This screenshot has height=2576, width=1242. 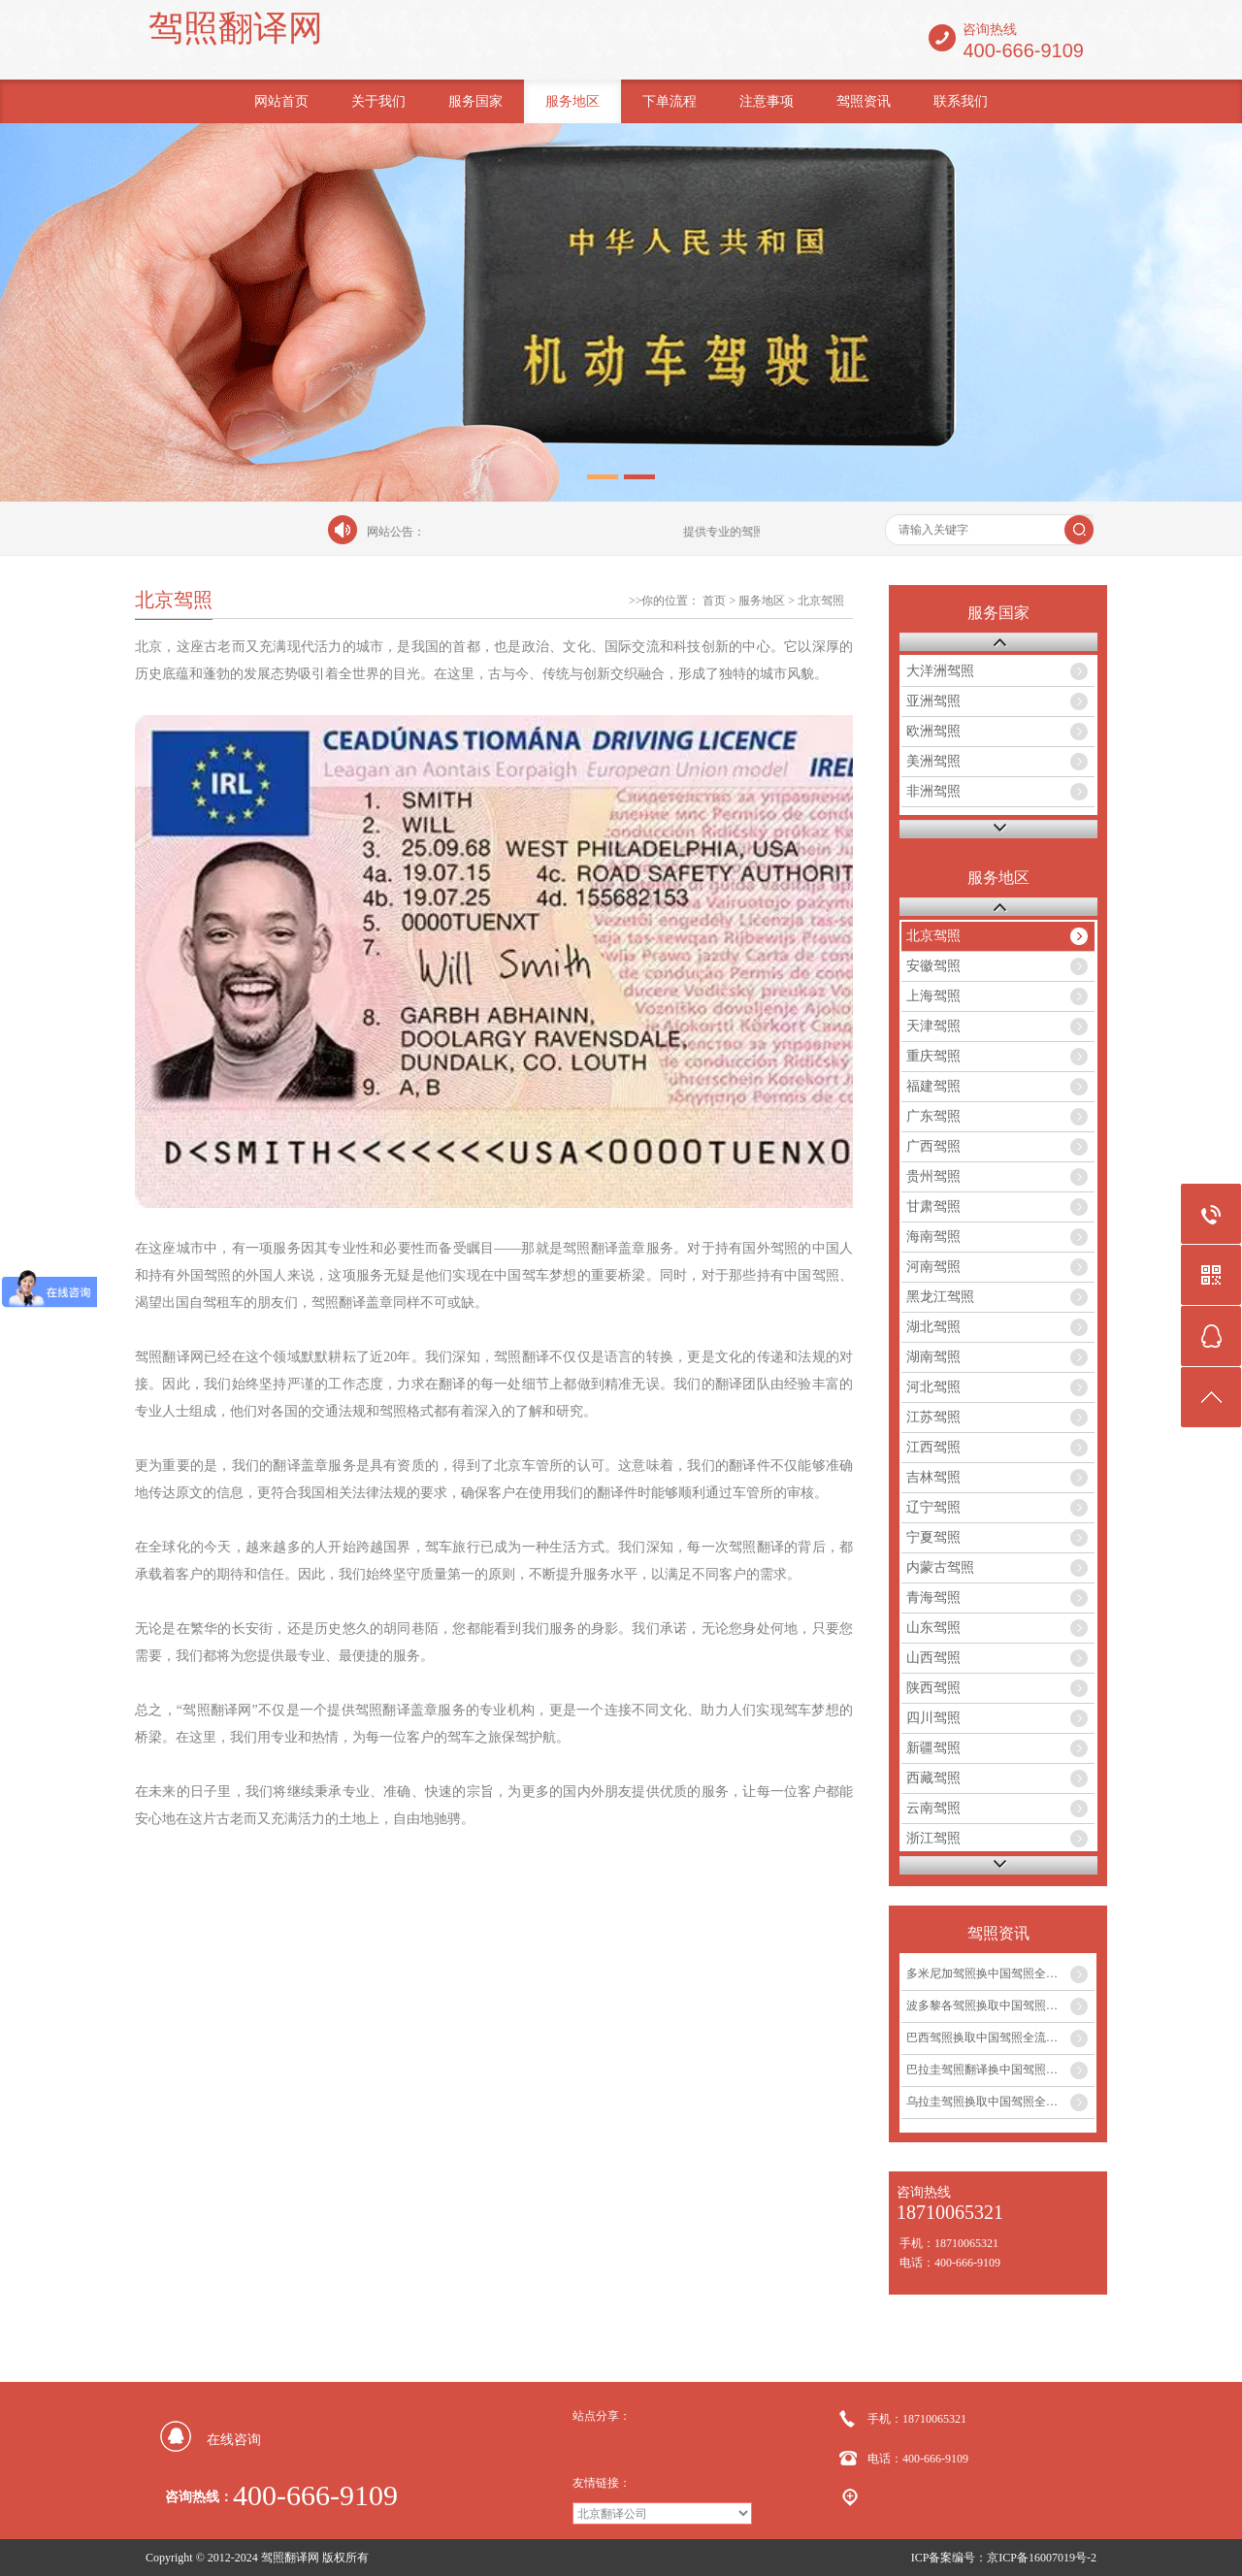 What do you see at coordinates (766, 101) in the screenshot?
I see `注意事项` at bounding box center [766, 101].